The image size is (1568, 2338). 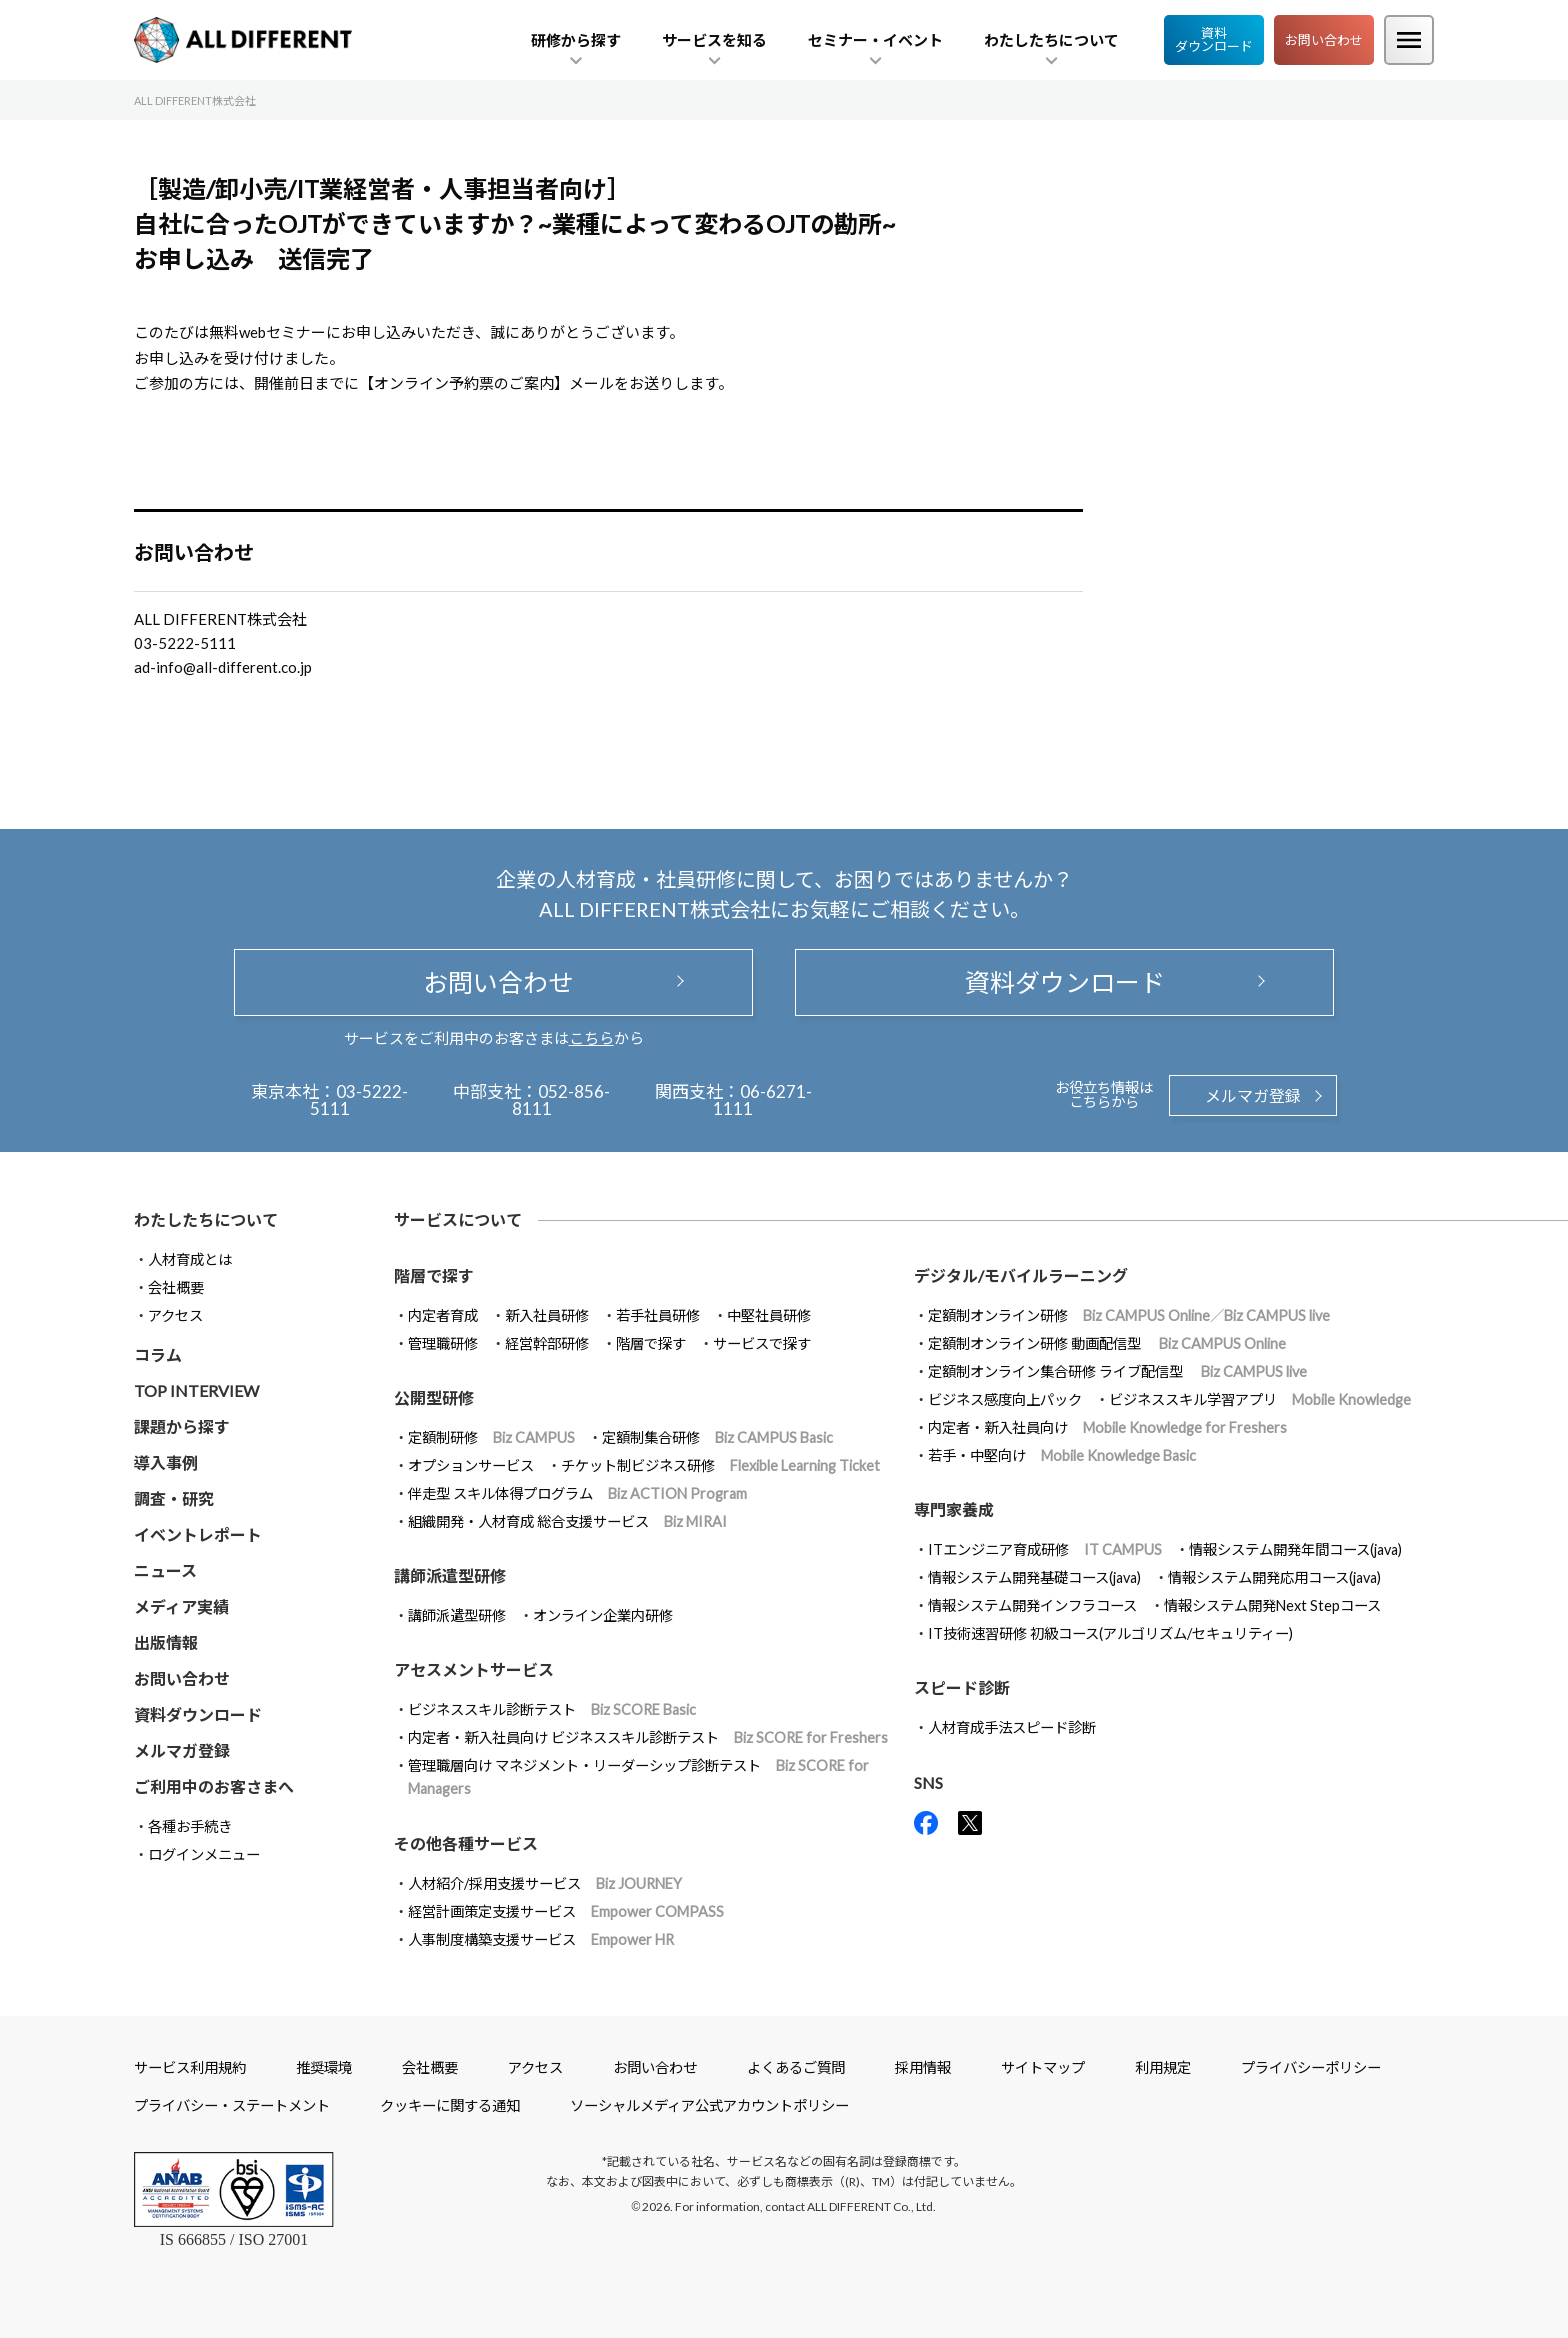 What do you see at coordinates (552, 1709) in the screenshot?
I see `ビジネススキル診断テスト` at bounding box center [552, 1709].